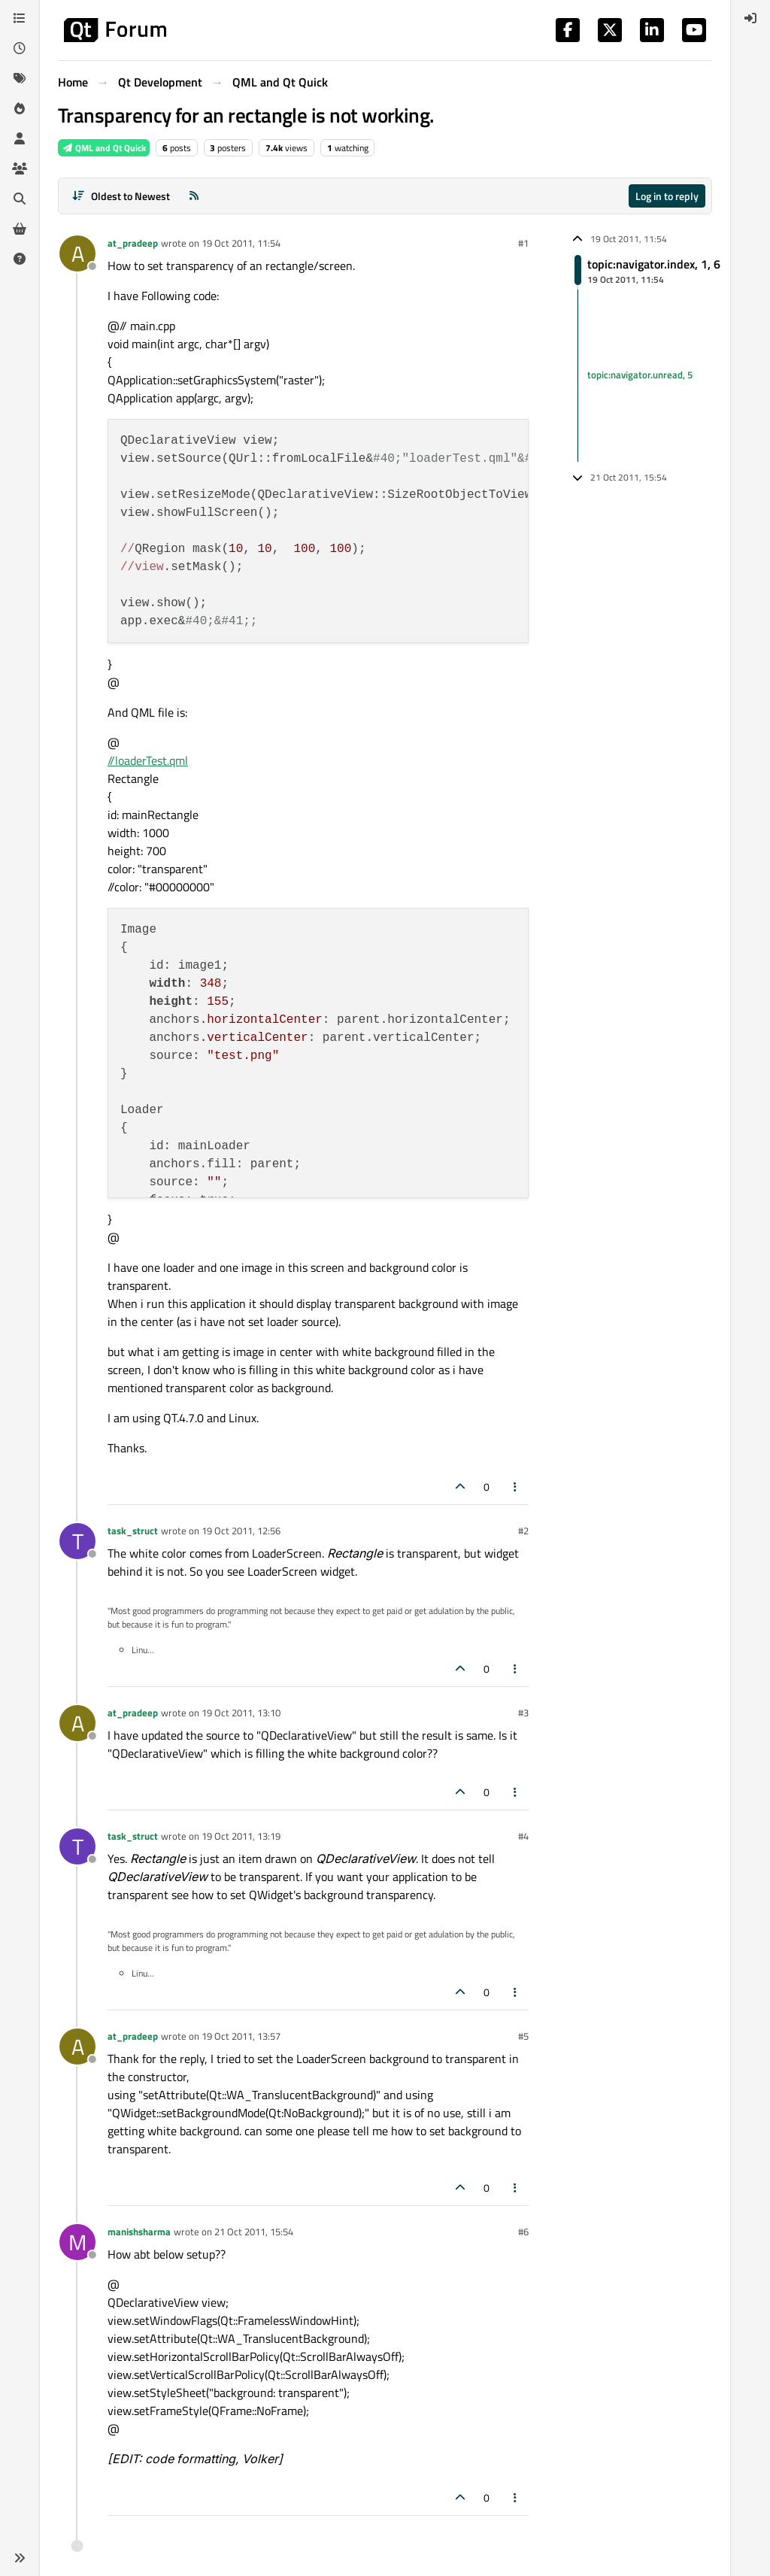 The width and height of the screenshot is (770, 2576). What do you see at coordinates (19, 138) in the screenshot?
I see `[Users]` at bounding box center [19, 138].